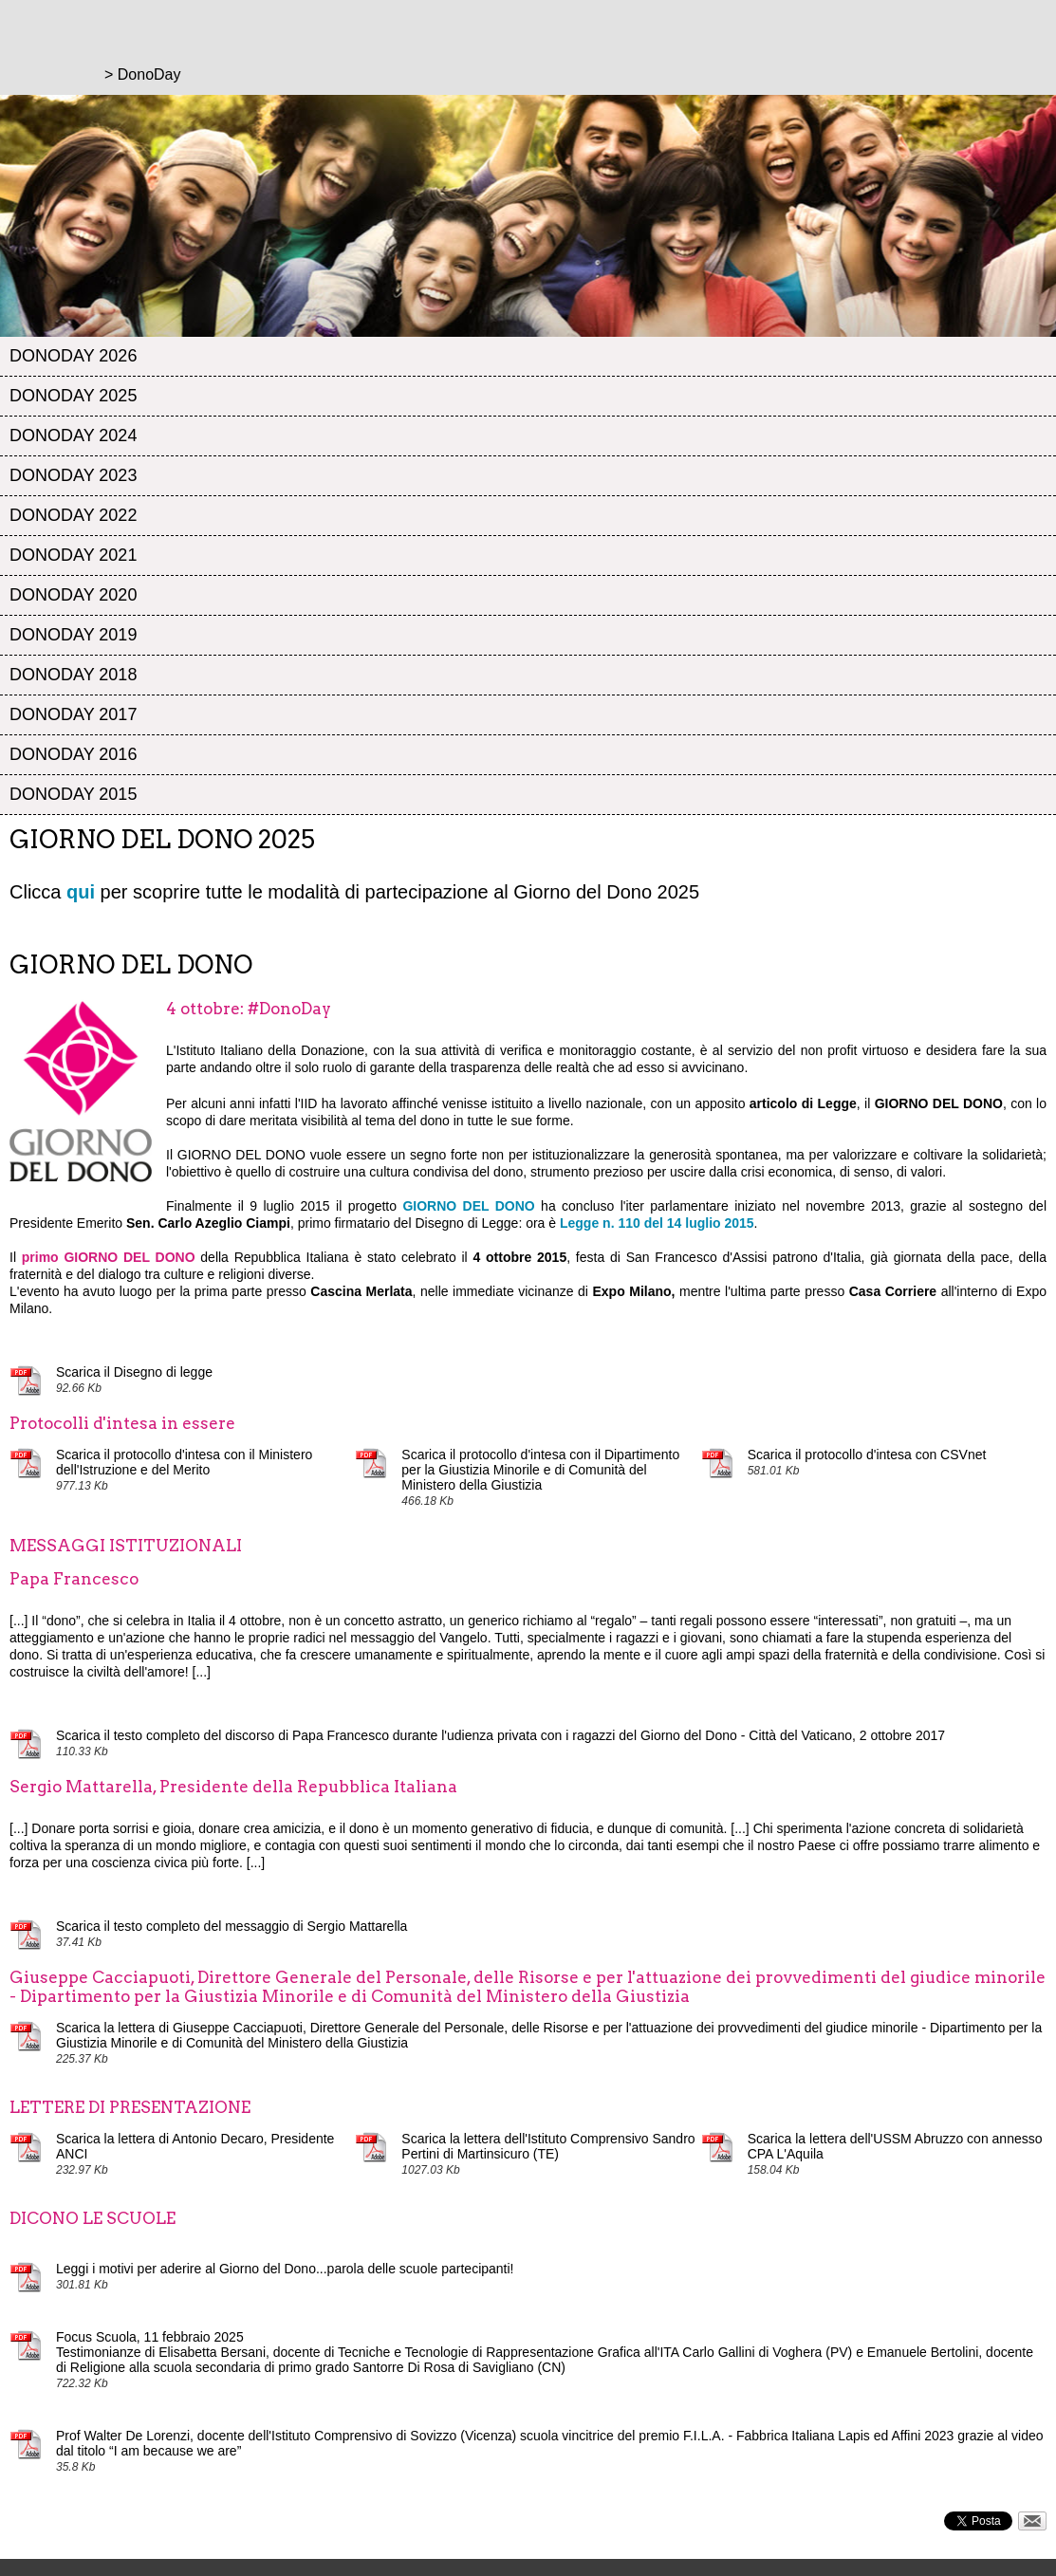 This screenshot has height=2576, width=1056. Describe the element at coordinates (73, 754) in the screenshot. I see `DonoDay 2016` at that location.